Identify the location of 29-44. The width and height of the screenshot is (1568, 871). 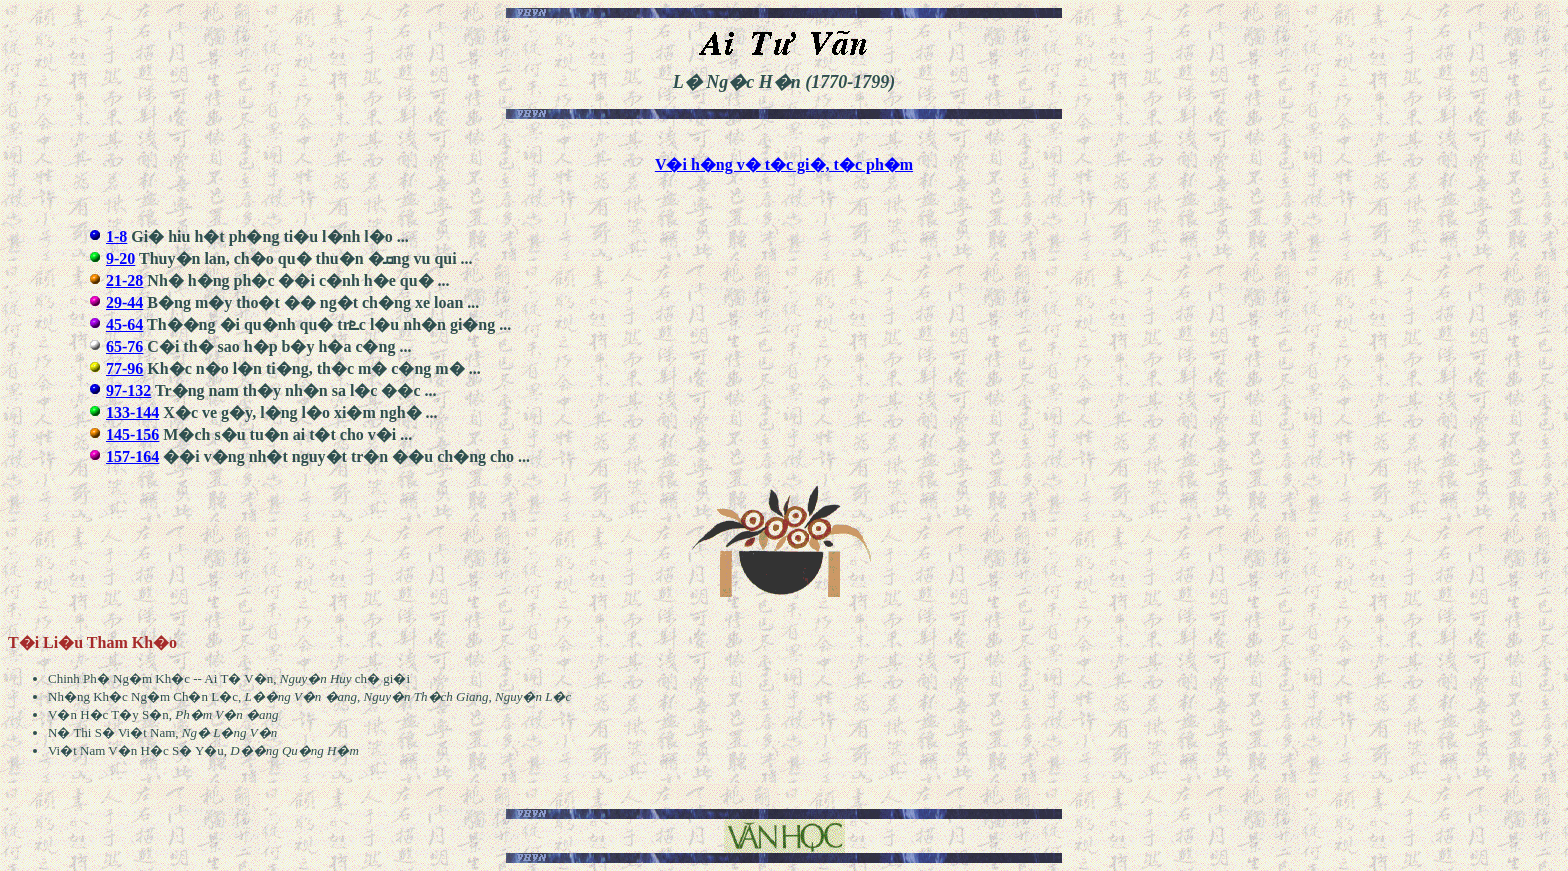
(124, 302).